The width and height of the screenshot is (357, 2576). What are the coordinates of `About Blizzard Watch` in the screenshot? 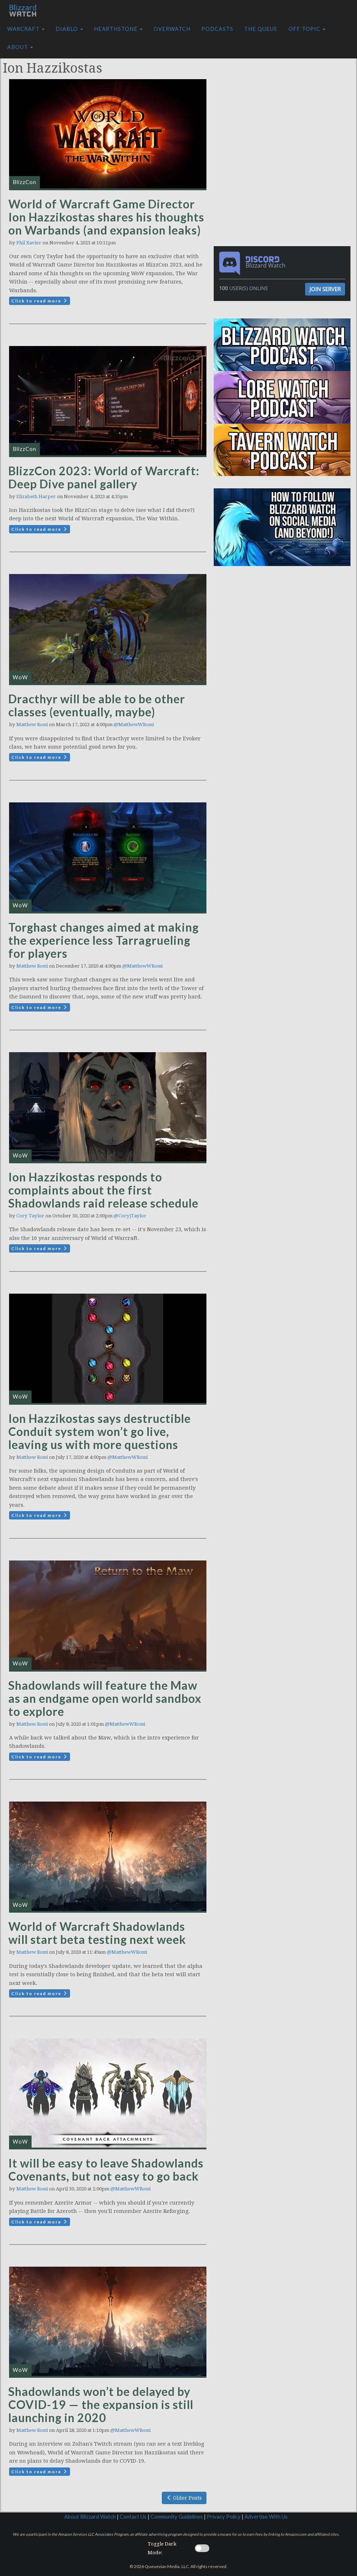 It's located at (90, 2517).